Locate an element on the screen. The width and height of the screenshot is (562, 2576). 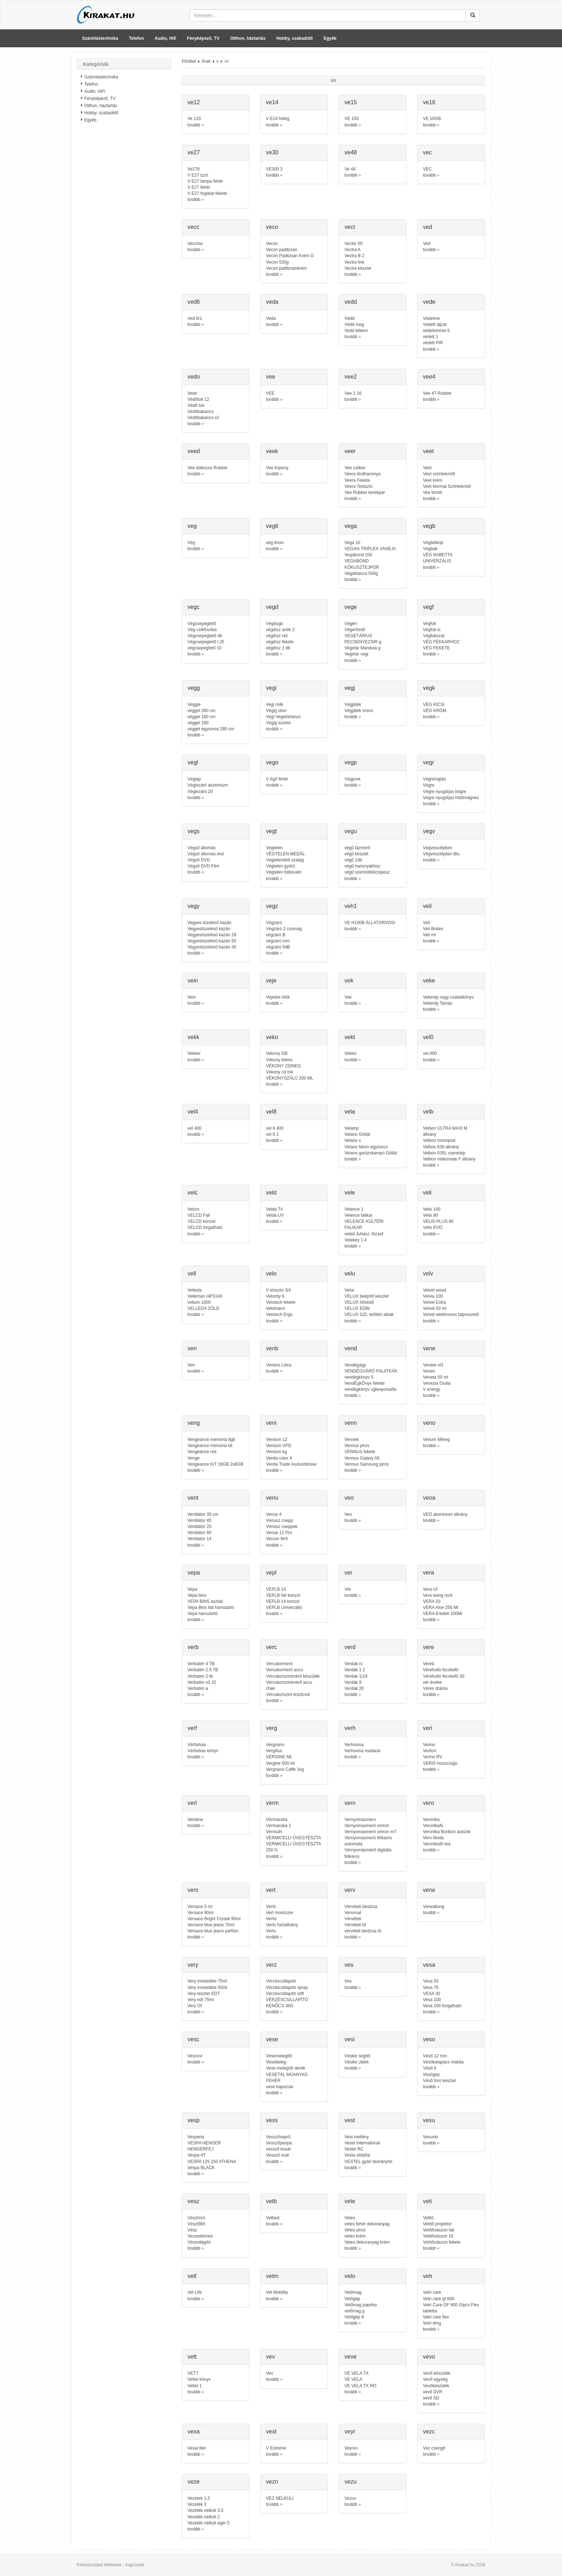
Véső 12 mm is located at coordinates (435, 2055).